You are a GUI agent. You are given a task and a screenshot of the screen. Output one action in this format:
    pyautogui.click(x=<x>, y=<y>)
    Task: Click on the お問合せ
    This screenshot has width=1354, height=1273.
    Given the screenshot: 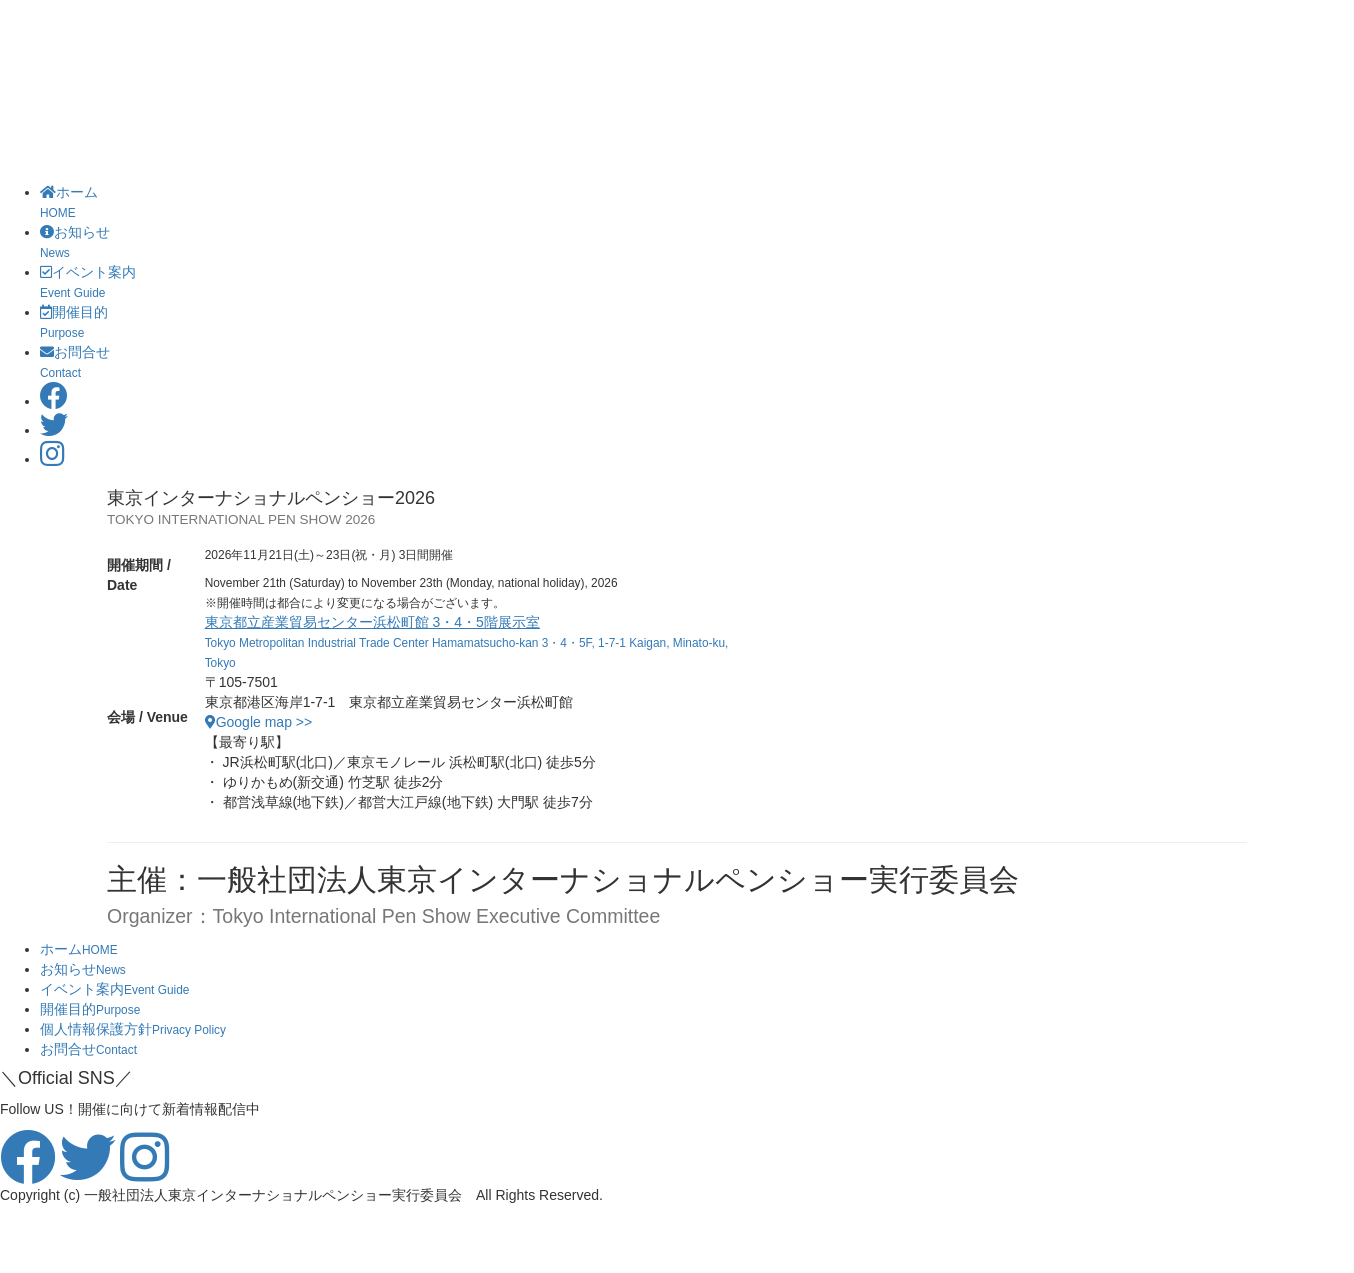 What is the action you would take?
    pyautogui.click(x=88, y=1049)
    